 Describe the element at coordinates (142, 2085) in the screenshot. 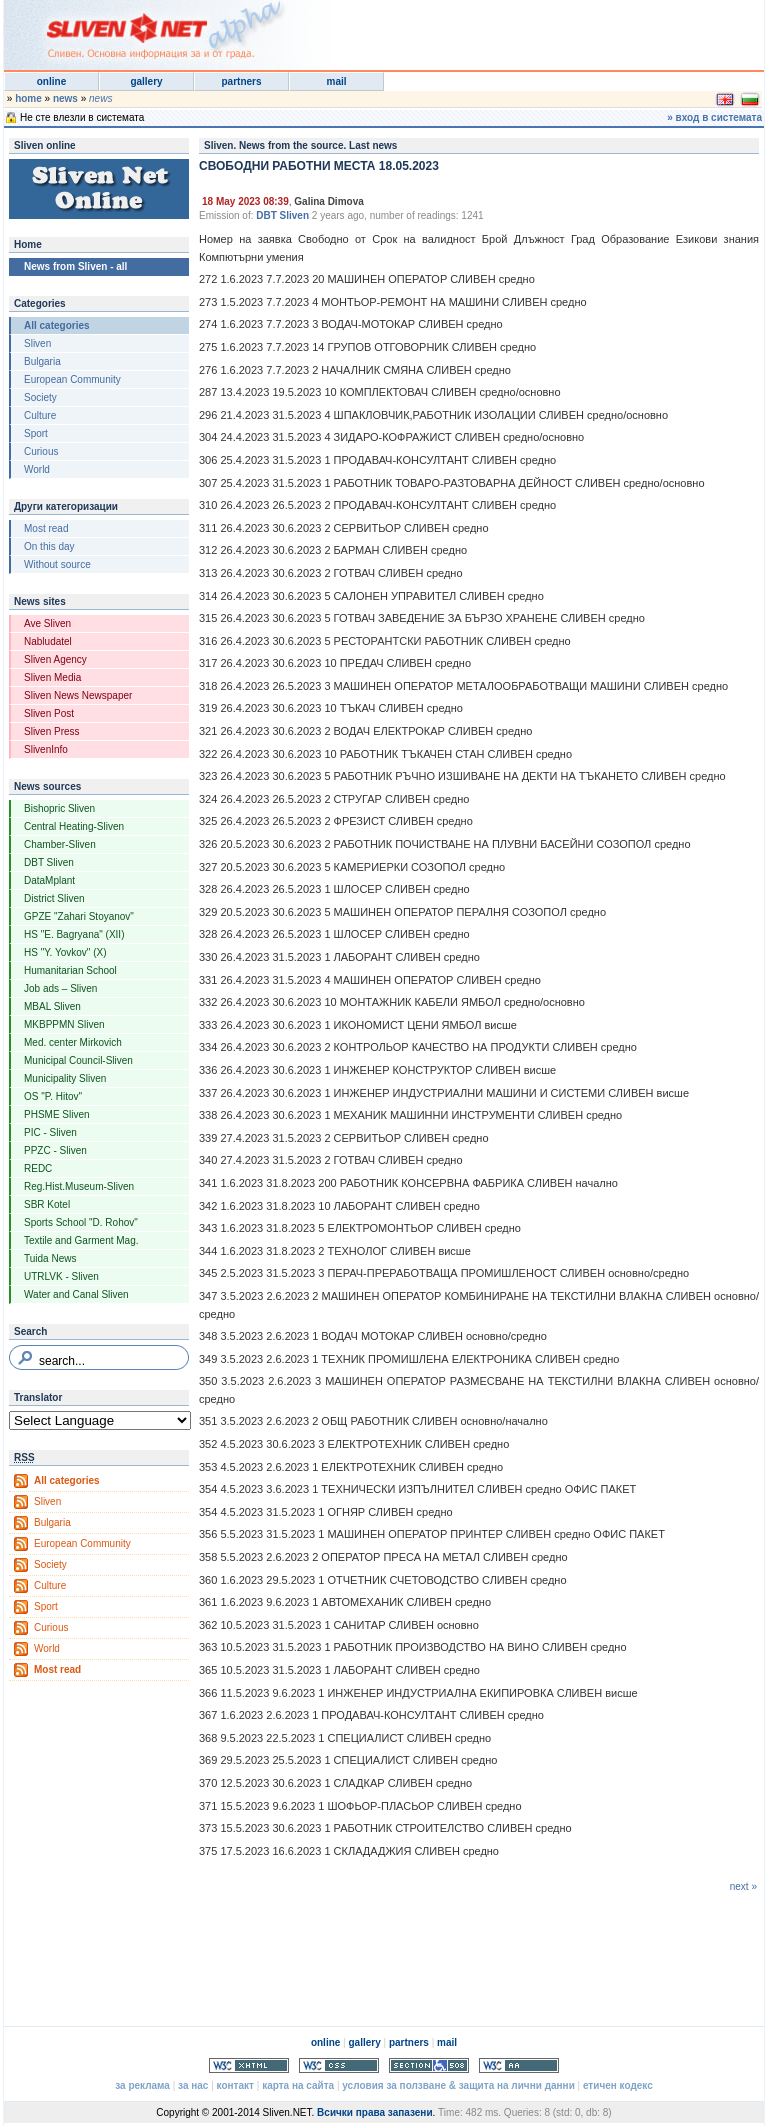

I see `за реклама` at that location.